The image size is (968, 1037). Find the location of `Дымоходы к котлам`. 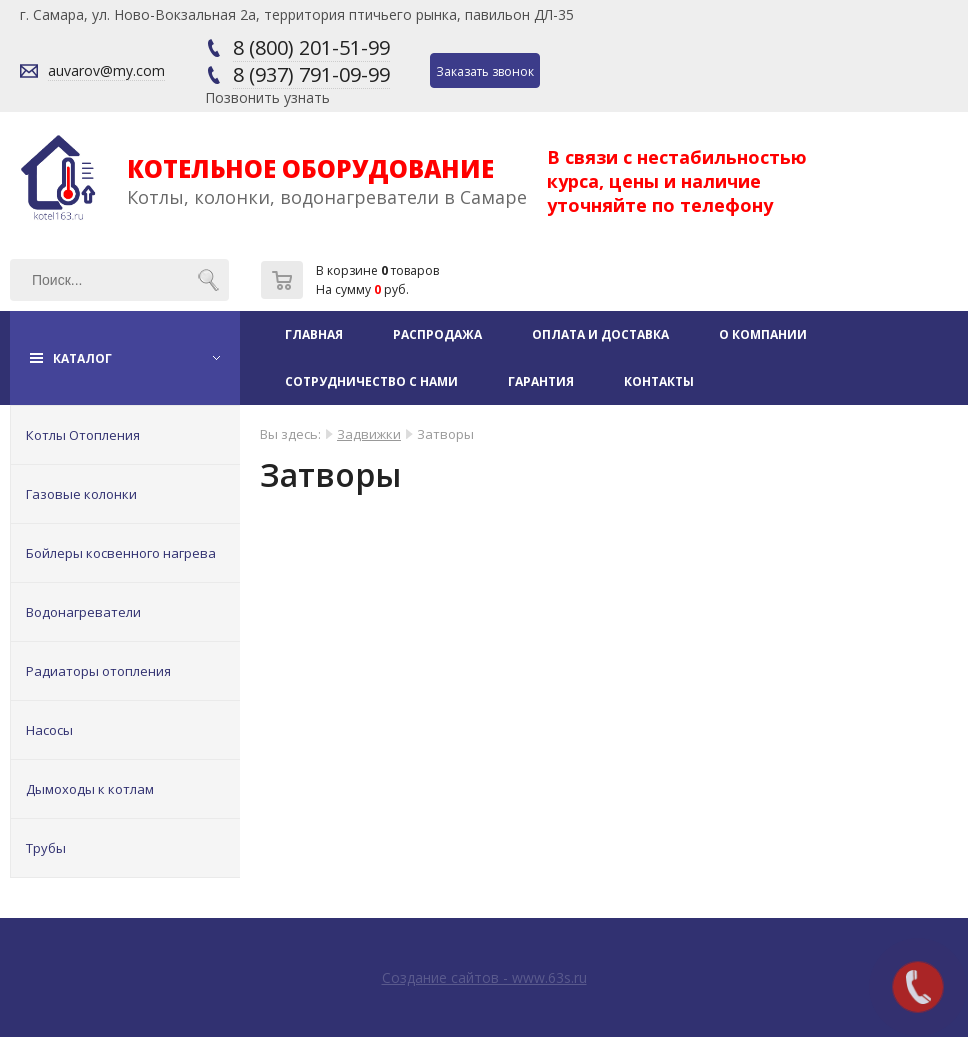

Дымоходы к котлам is located at coordinates (90, 789).